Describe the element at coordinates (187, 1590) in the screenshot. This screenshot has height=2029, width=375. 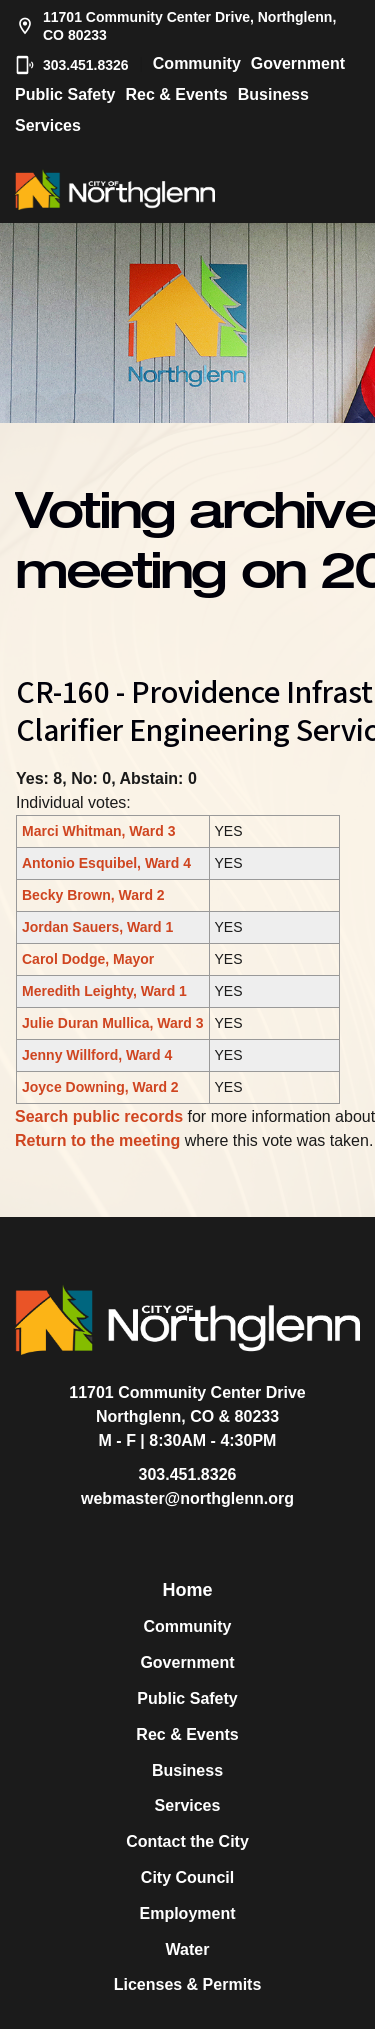
I see `Home` at that location.